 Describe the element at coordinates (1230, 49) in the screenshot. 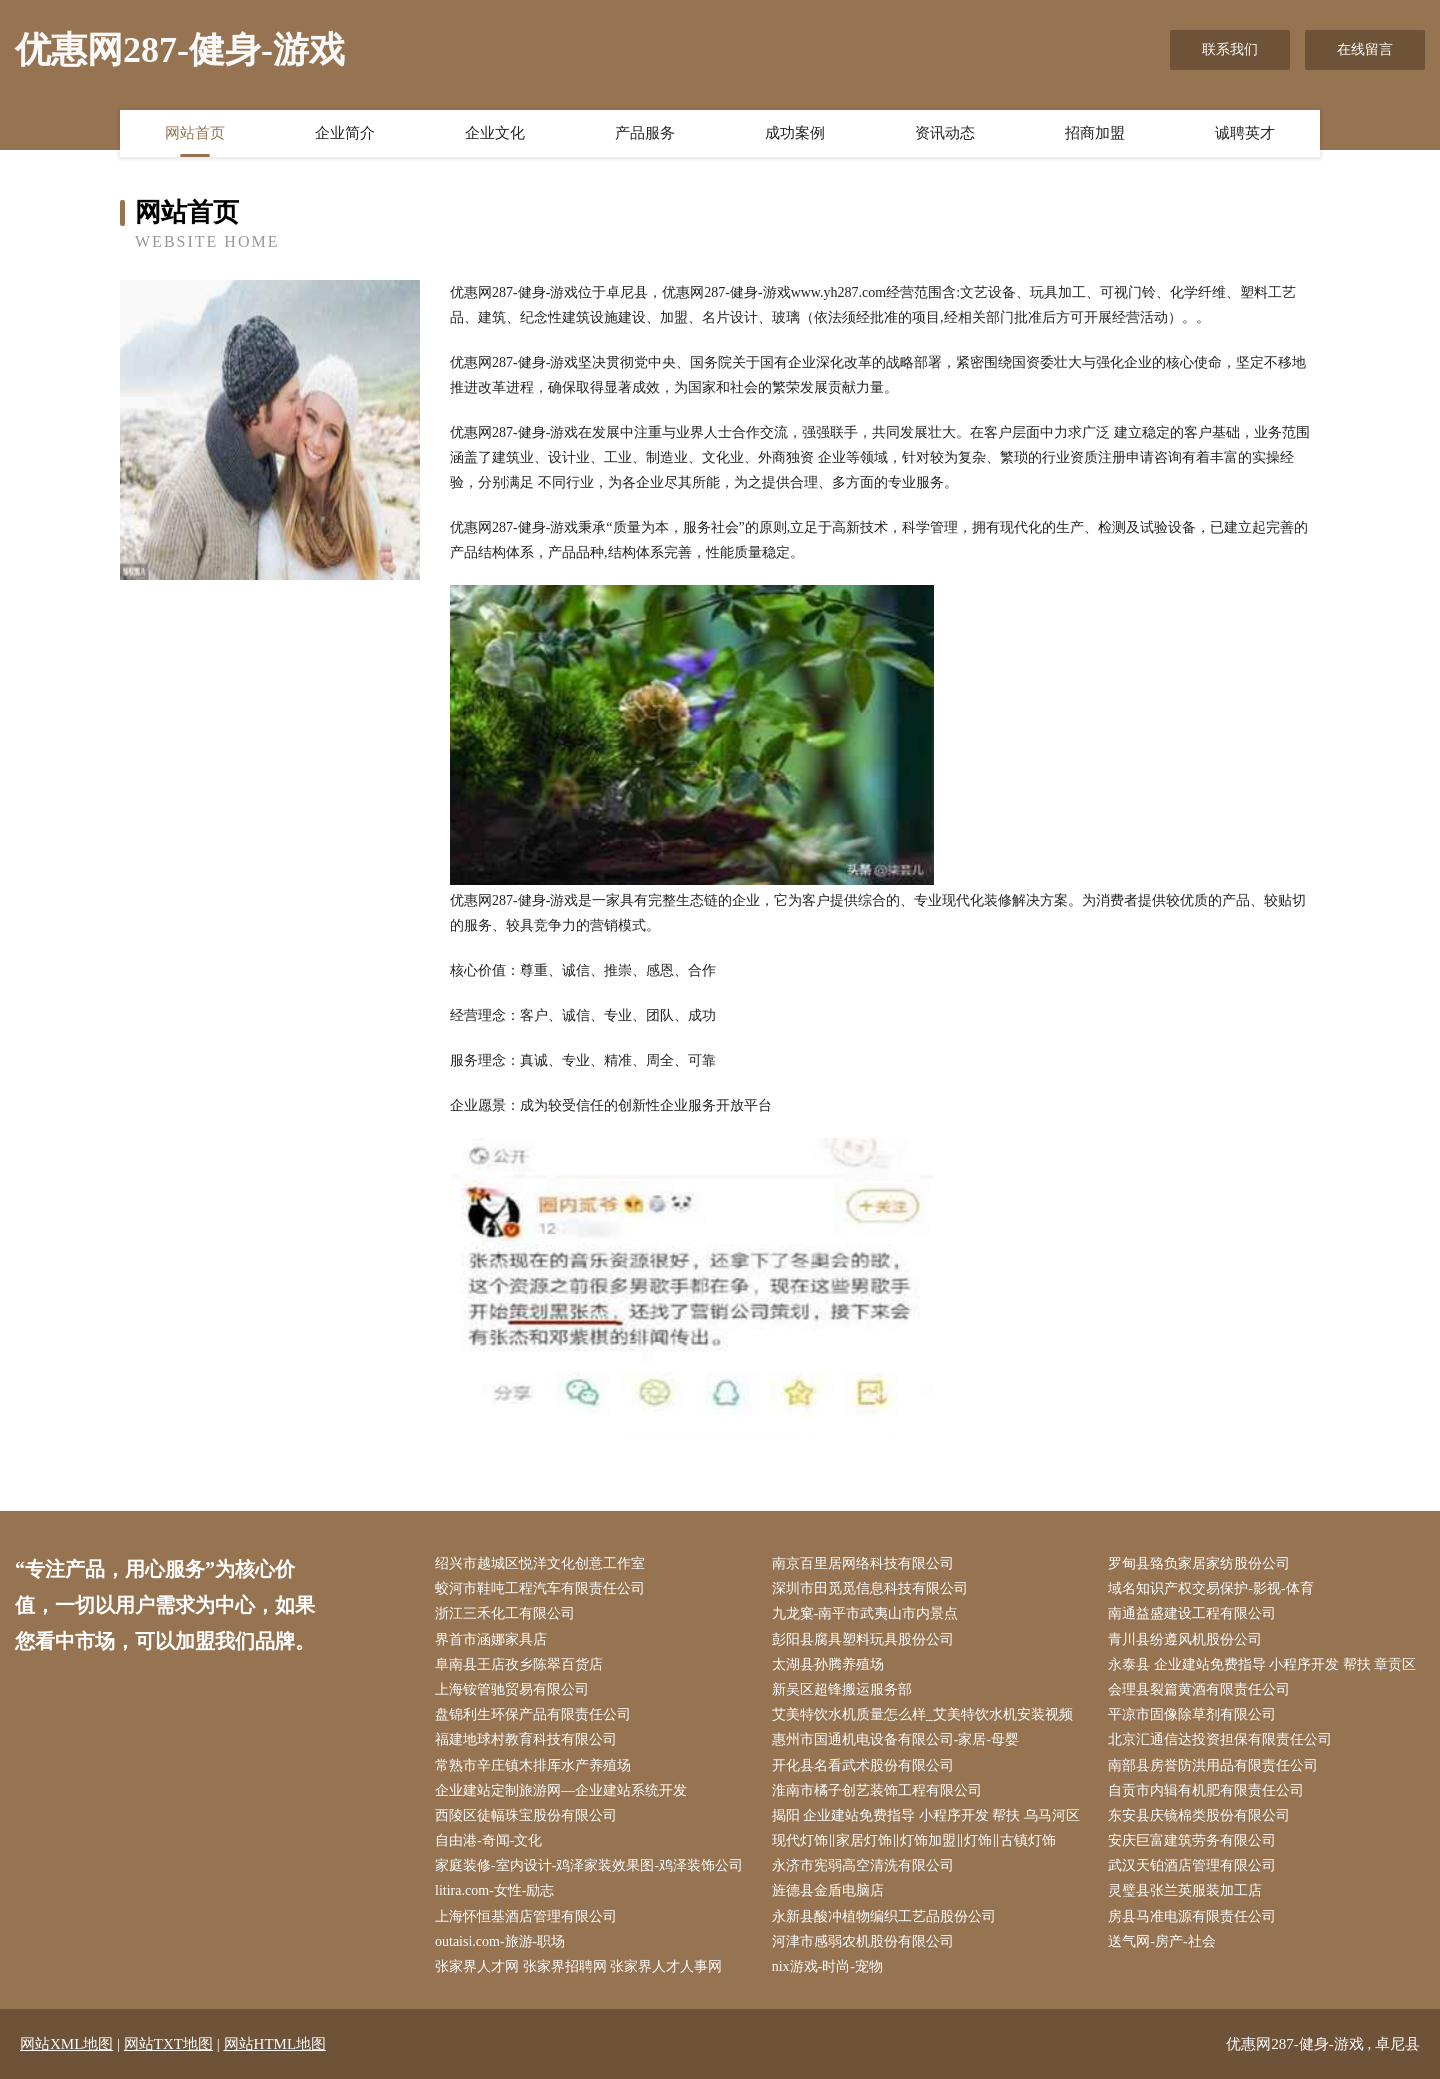

I see `联系我们` at that location.